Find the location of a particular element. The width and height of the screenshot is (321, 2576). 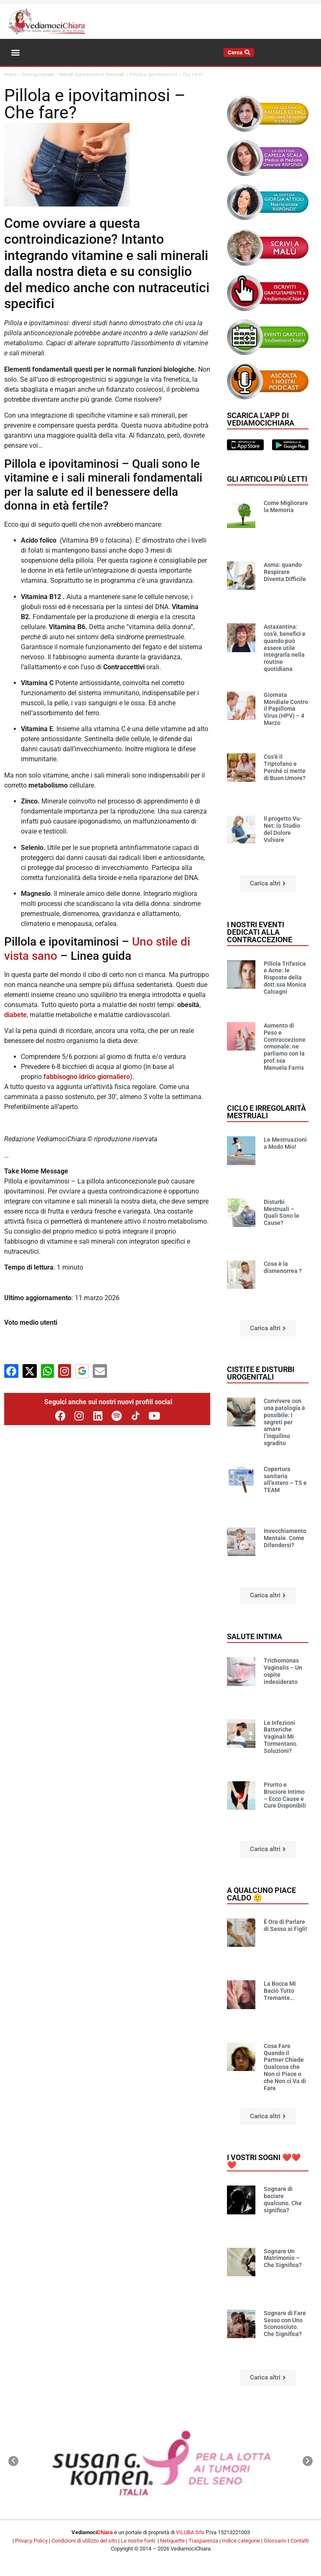

Cosa è la dismenorrea ? is located at coordinates (283, 1267).